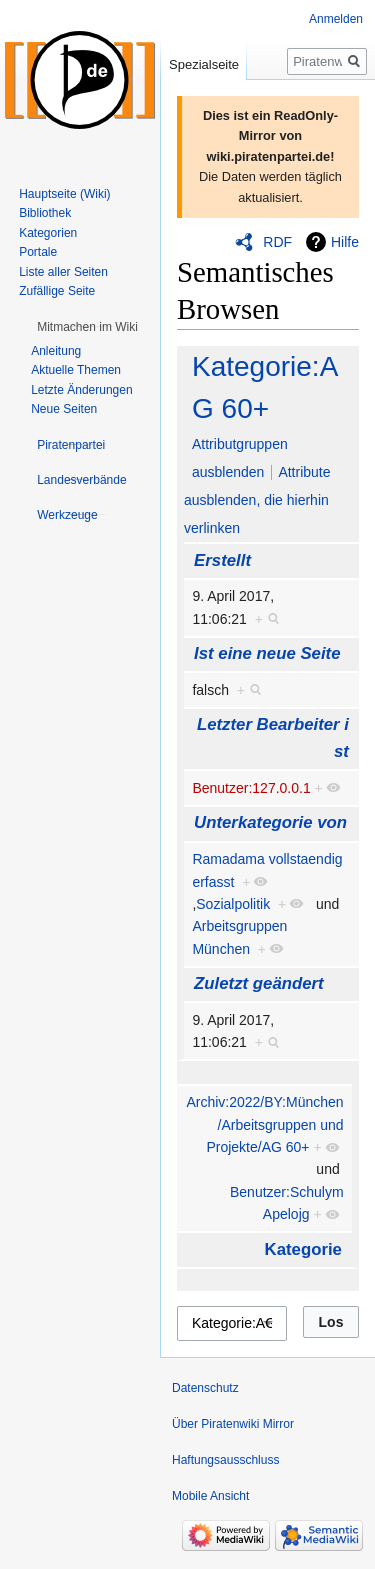  I want to click on Spezialseite, so click(204, 64).